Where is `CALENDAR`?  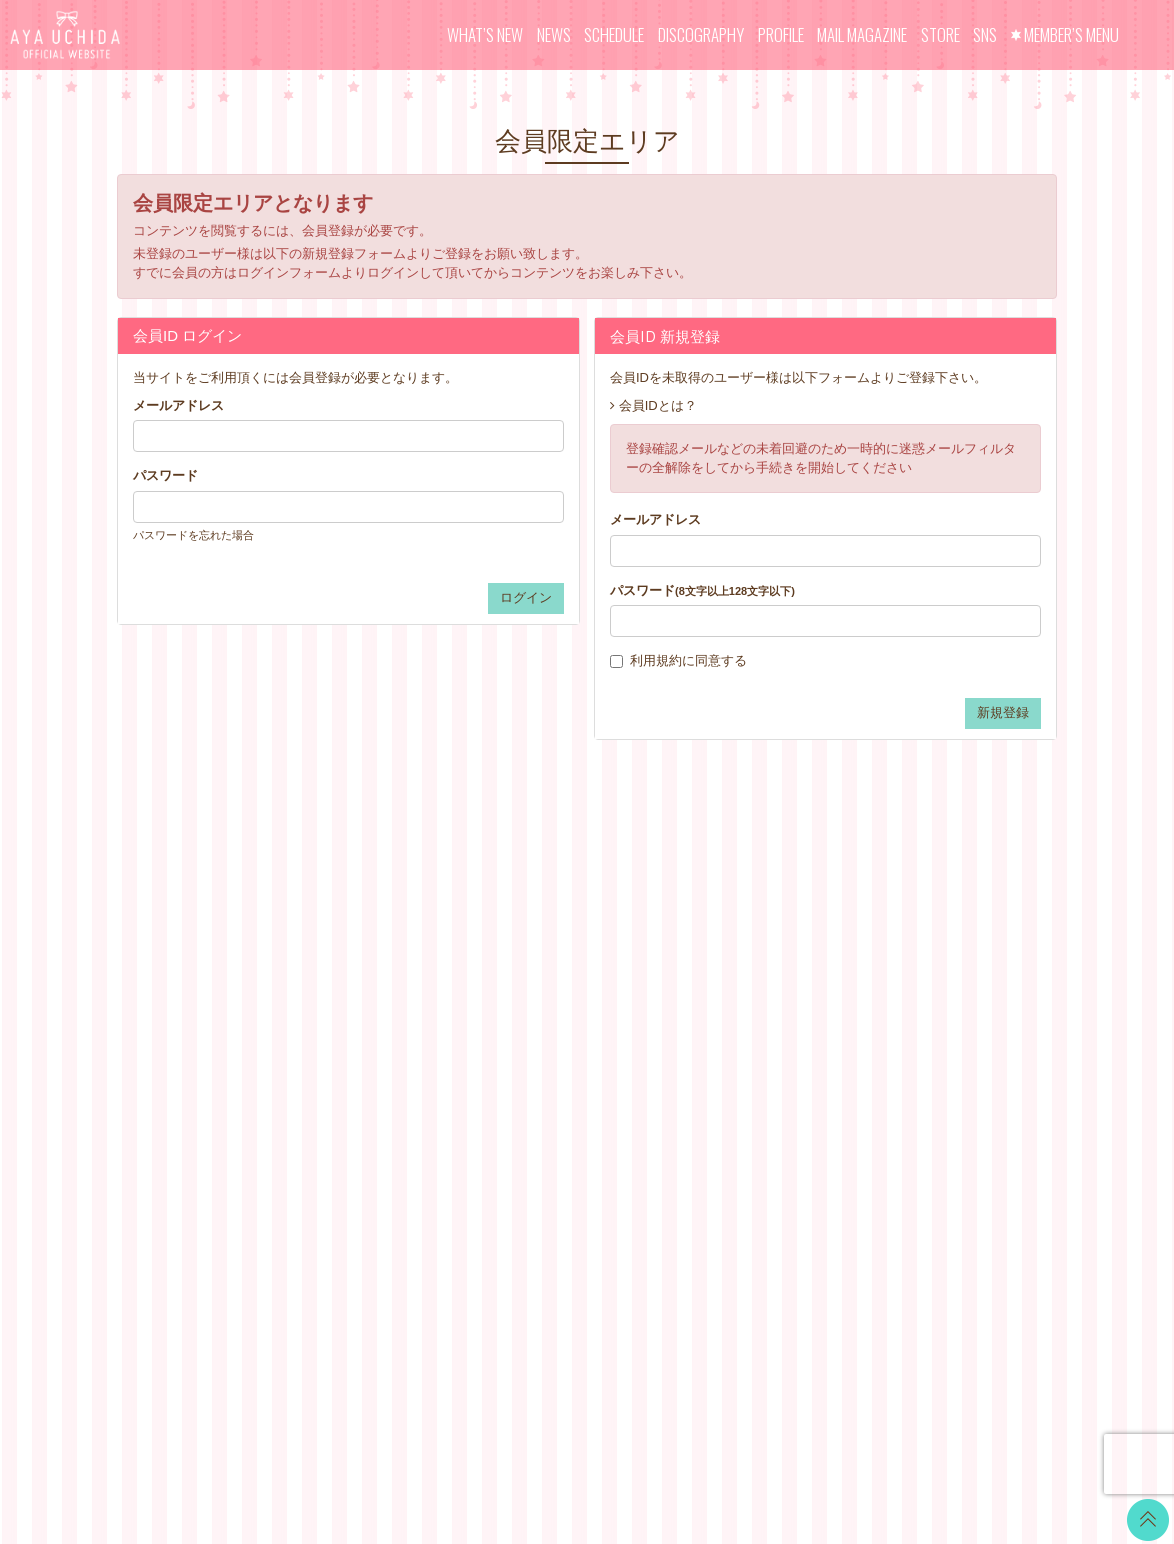
CALENDAR is located at coordinates (549, 948).